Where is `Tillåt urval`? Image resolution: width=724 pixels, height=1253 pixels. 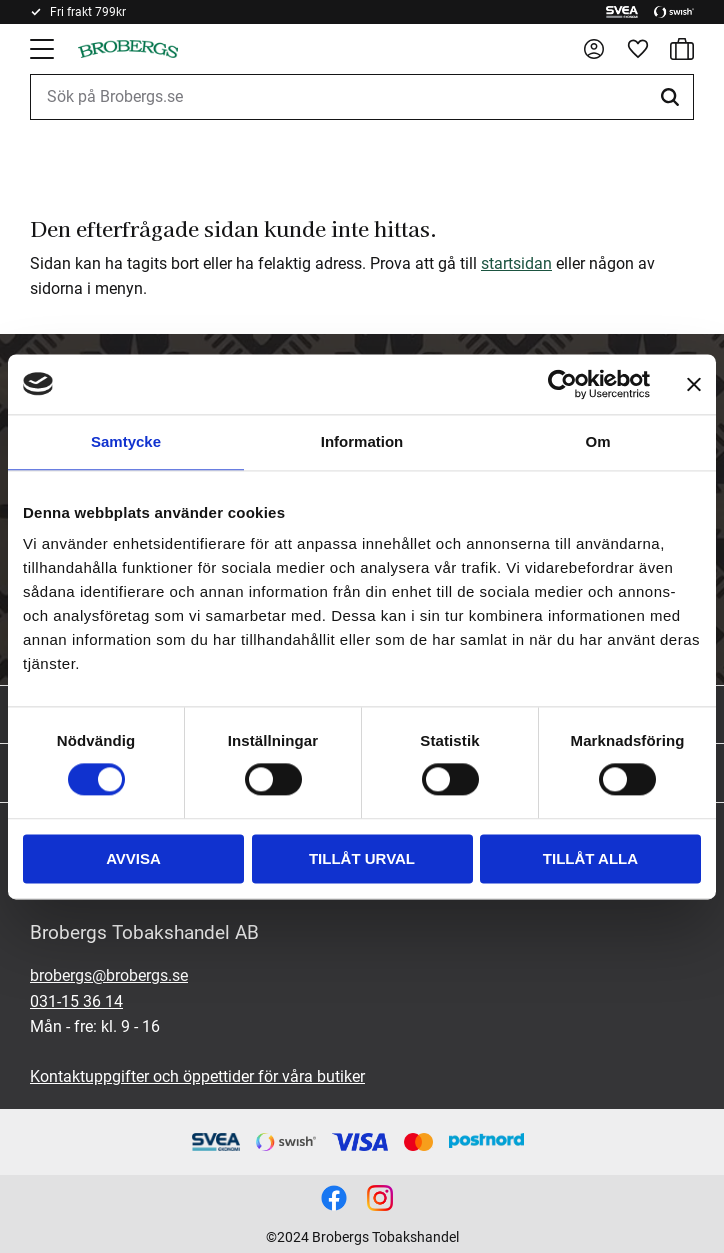 Tillåt urval is located at coordinates (362, 858).